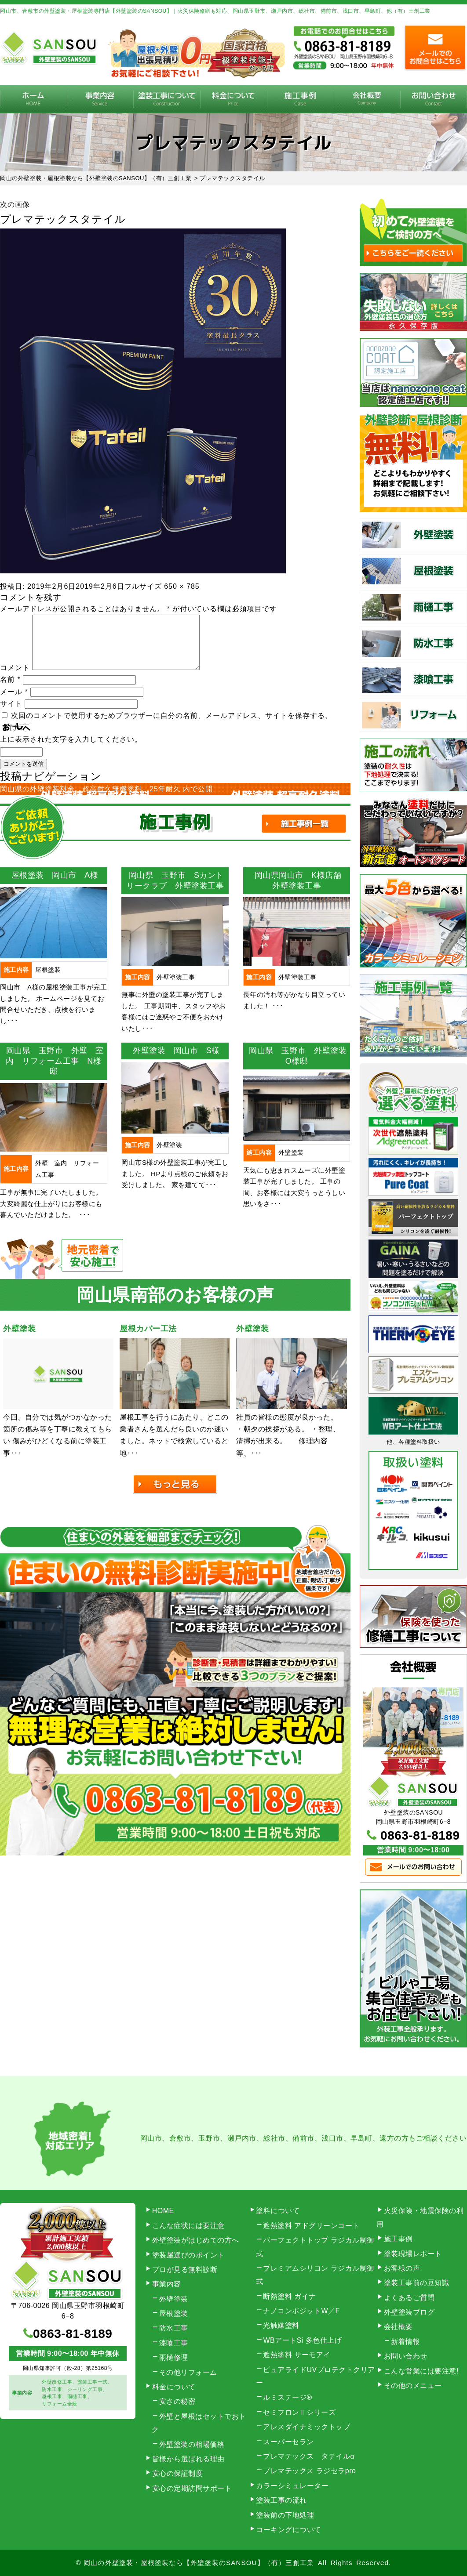 The width and height of the screenshot is (467, 2576). What do you see at coordinates (367, 99) in the screenshot?
I see `会社概要` at bounding box center [367, 99].